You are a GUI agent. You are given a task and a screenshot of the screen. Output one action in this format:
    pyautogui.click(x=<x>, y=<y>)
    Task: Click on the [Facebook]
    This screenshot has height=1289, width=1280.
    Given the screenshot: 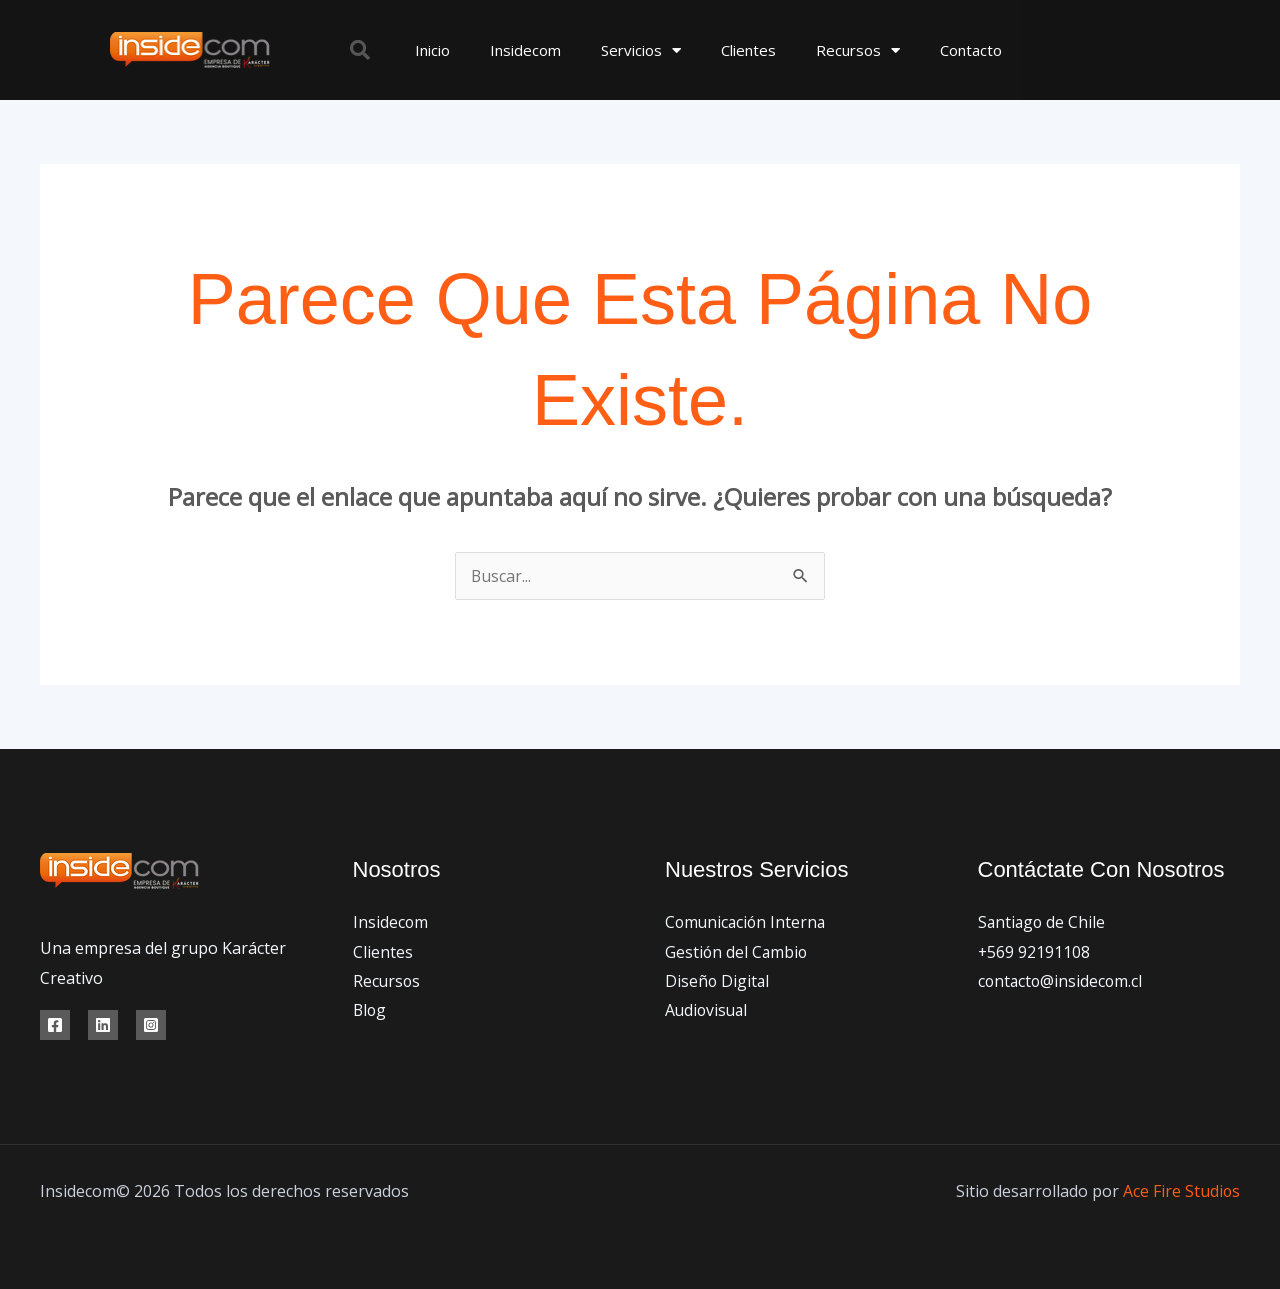 What is the action you would take?
    pyautogui.click(x=55, y=1025)
    